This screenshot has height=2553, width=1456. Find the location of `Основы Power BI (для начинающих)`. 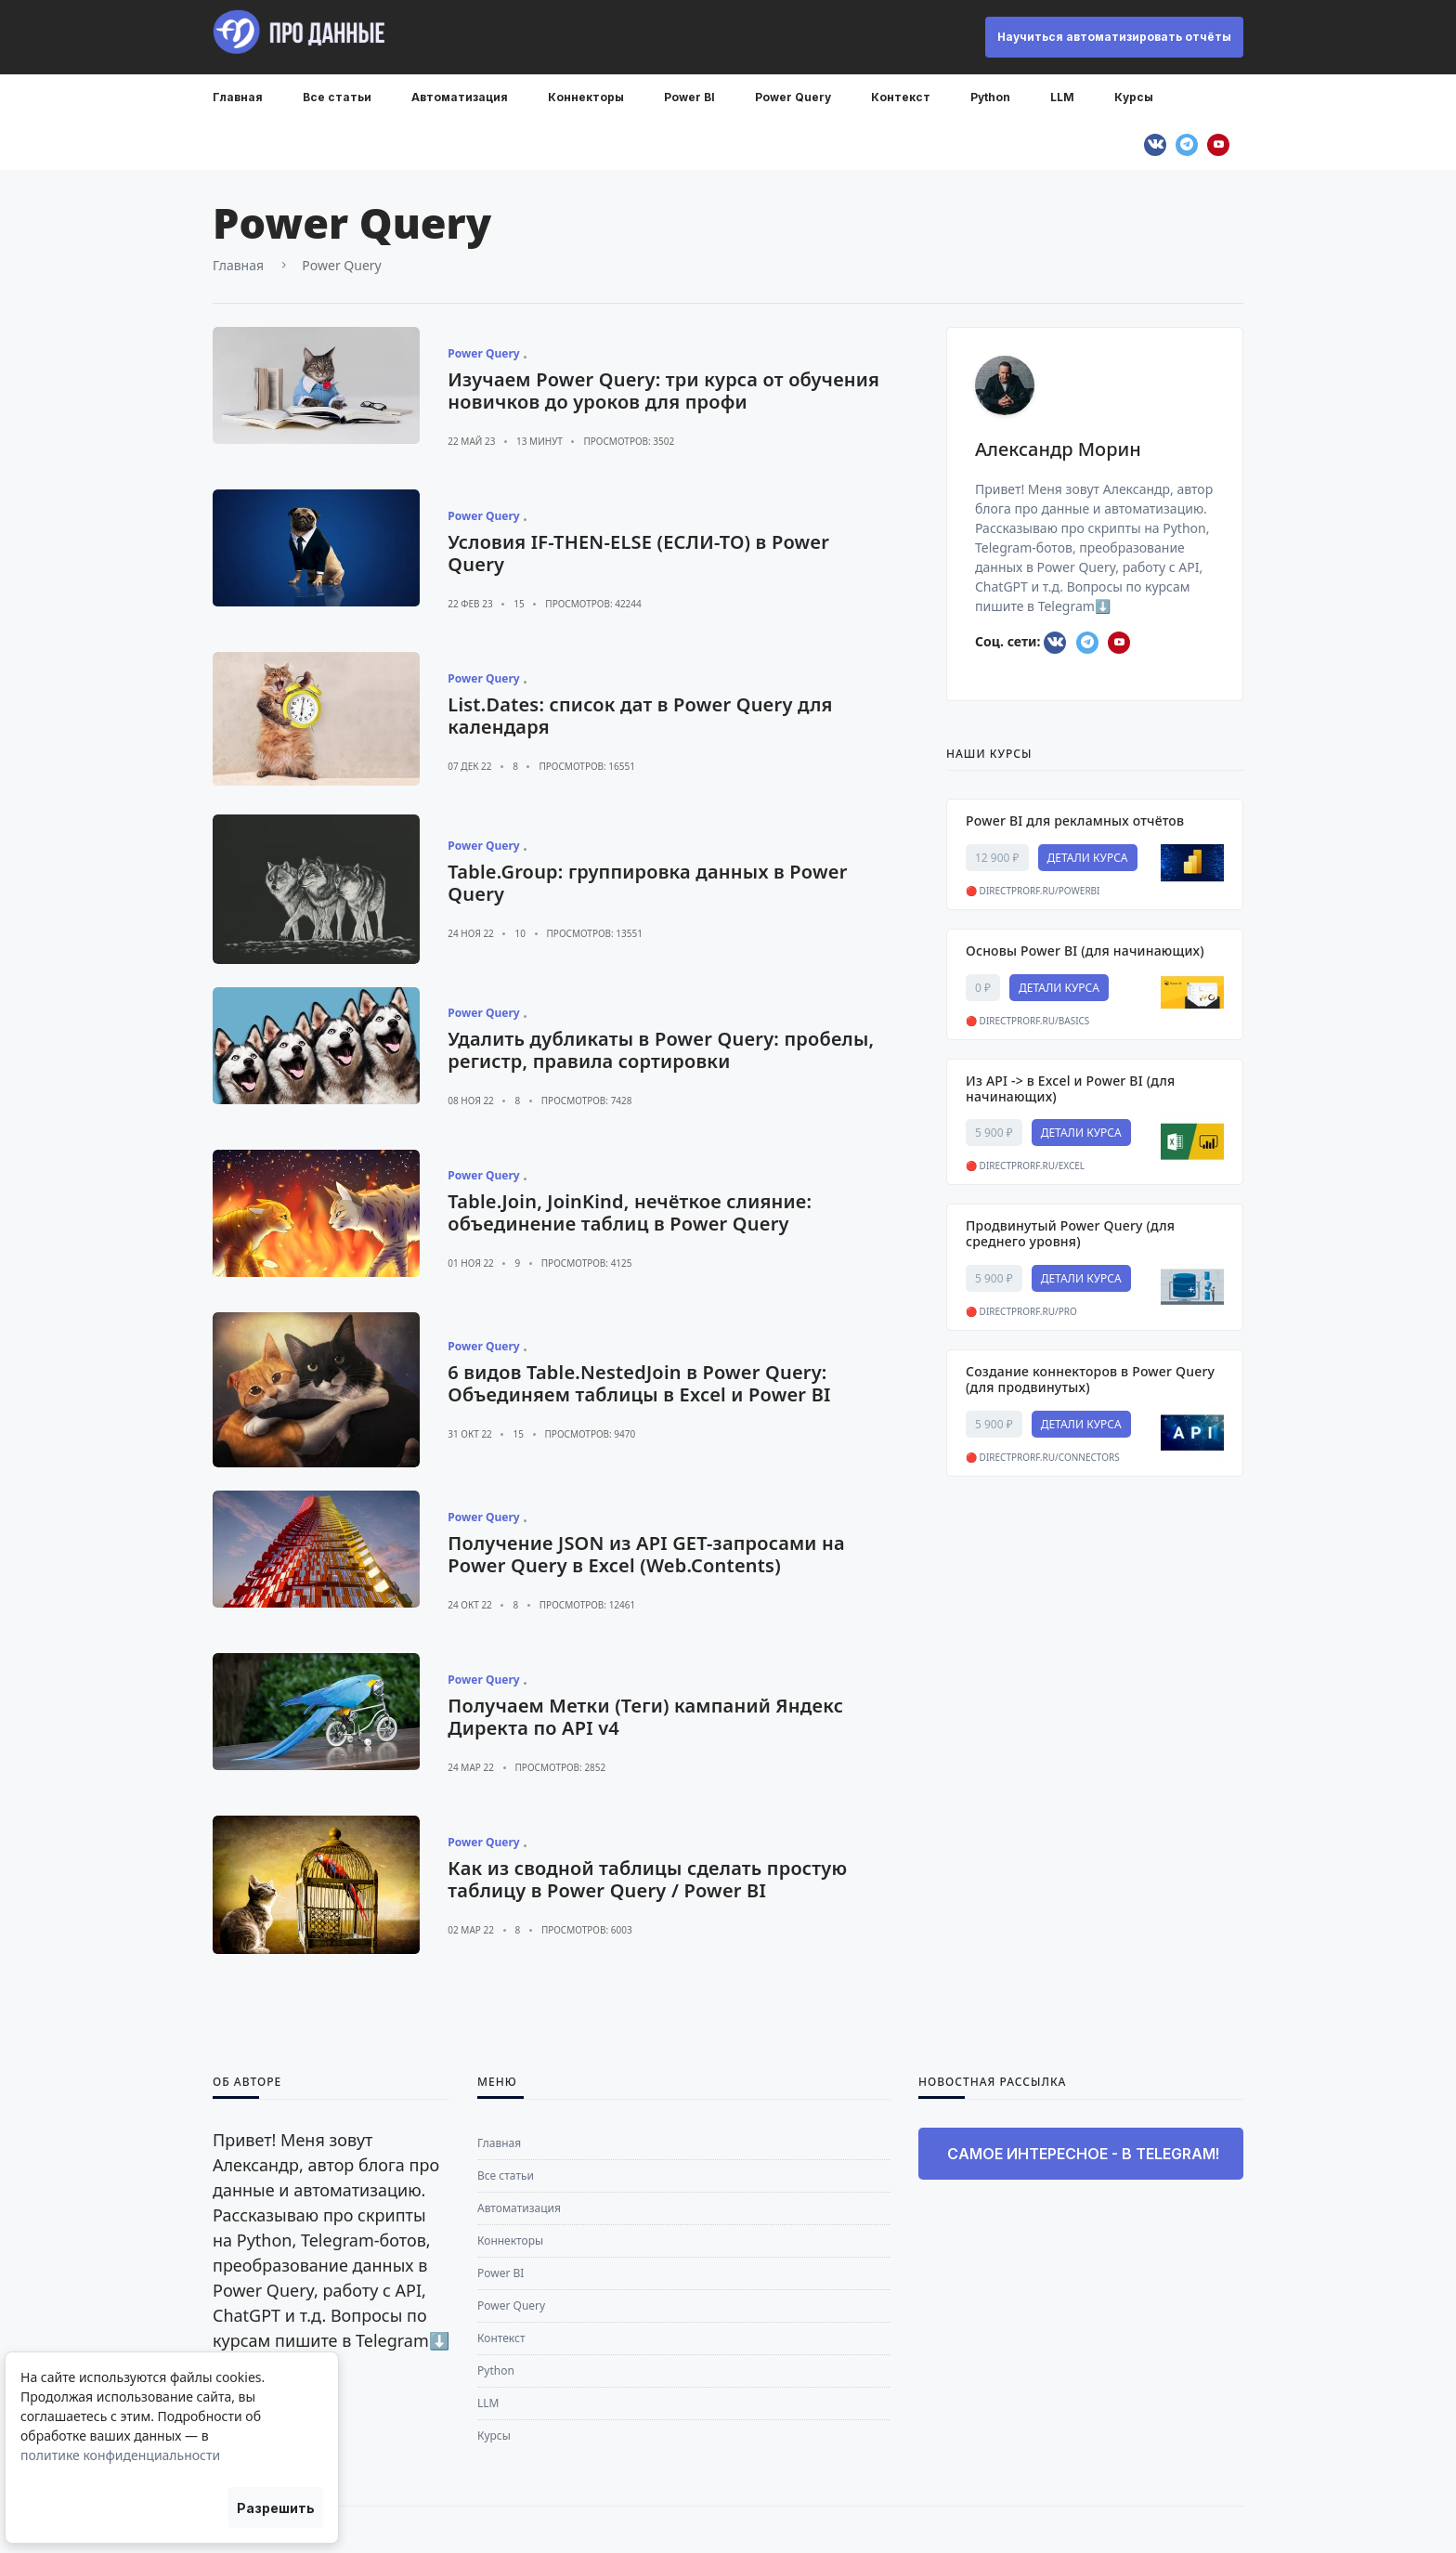

Основы Power BI (для начинающих) is located at coordinates (1085, 950).